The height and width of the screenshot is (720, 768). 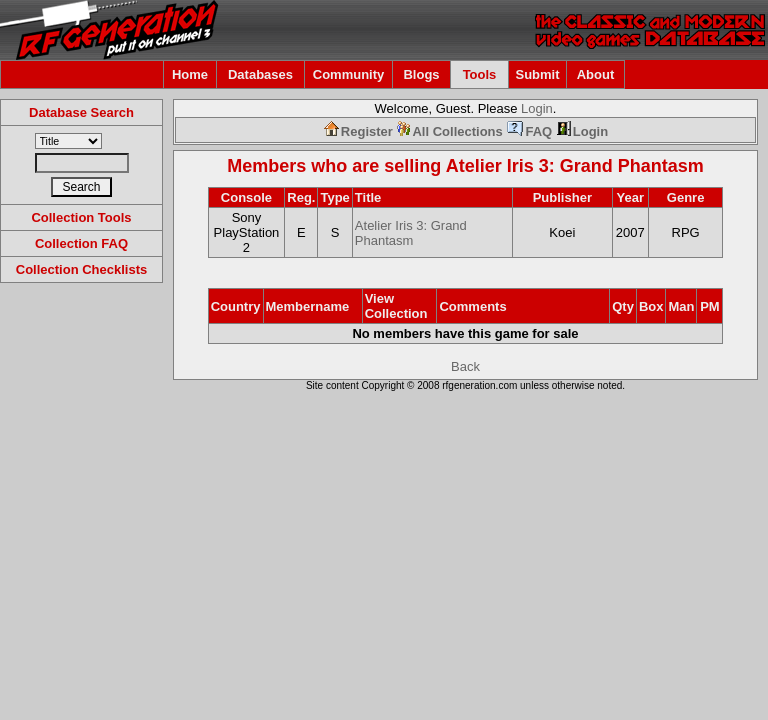 I want to click on Databases, so click(x=260, y=74).